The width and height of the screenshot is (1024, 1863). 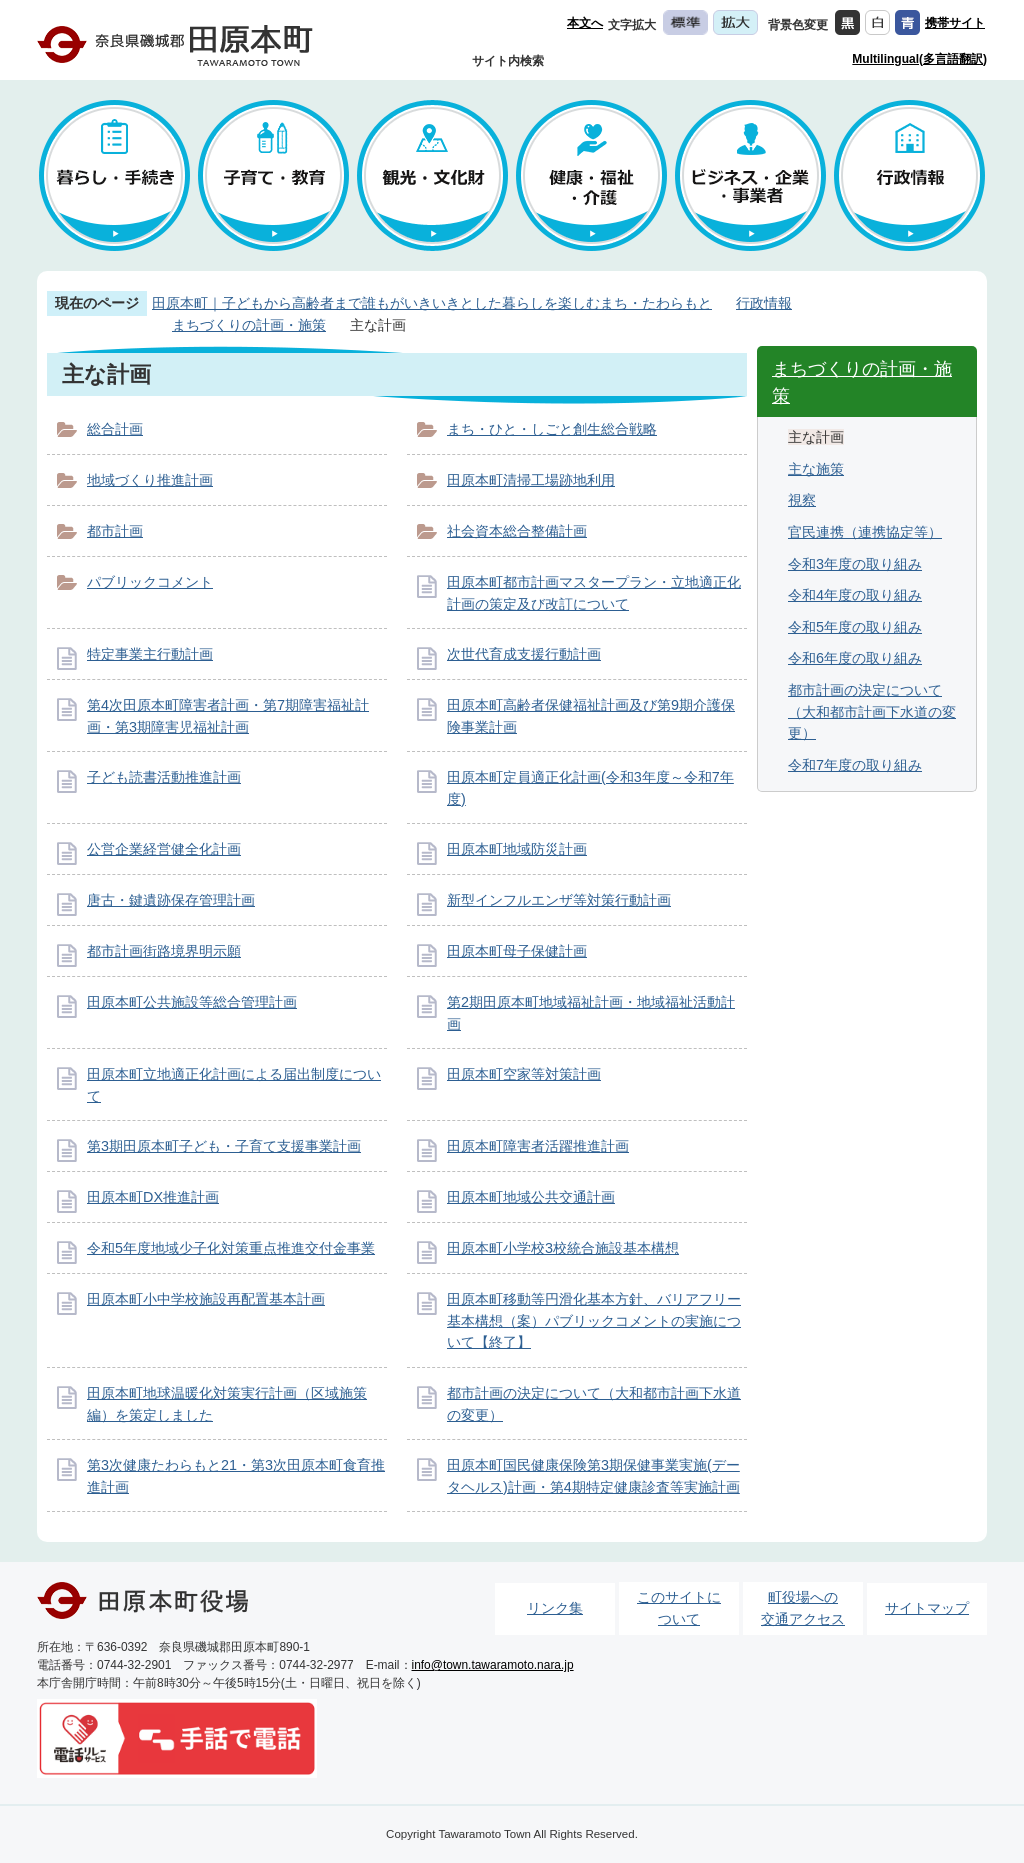 I want to click on 地域づくり推進計画, so click(x=150, y=480).